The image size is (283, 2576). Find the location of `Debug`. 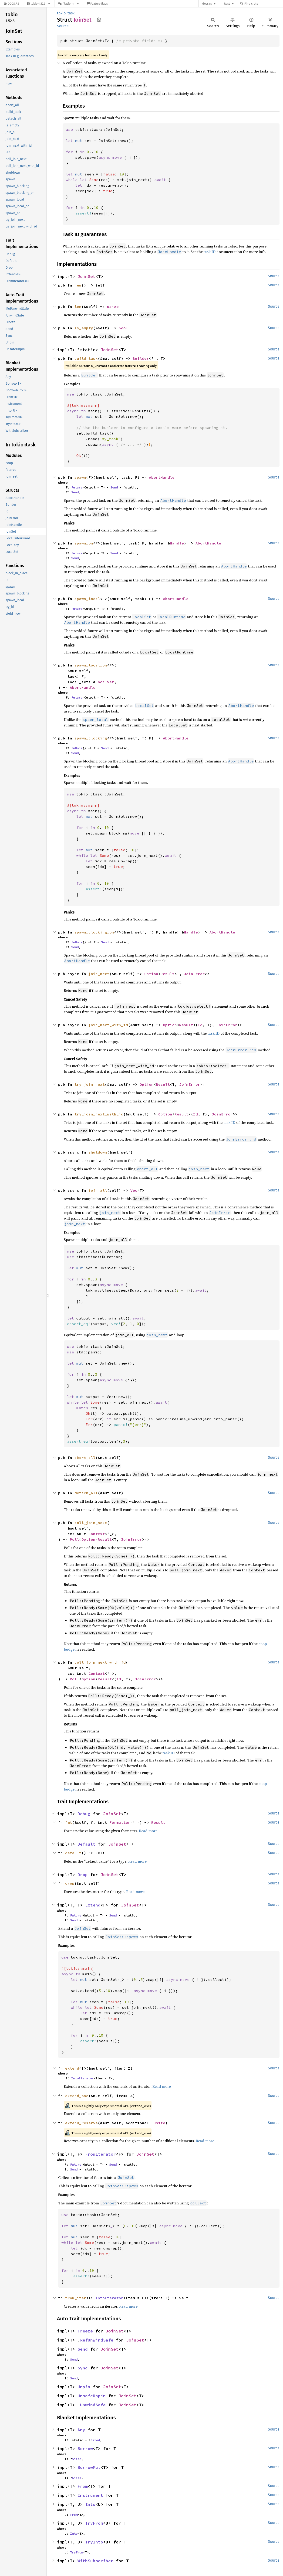

Debug is located at coordinates (83, 1813).